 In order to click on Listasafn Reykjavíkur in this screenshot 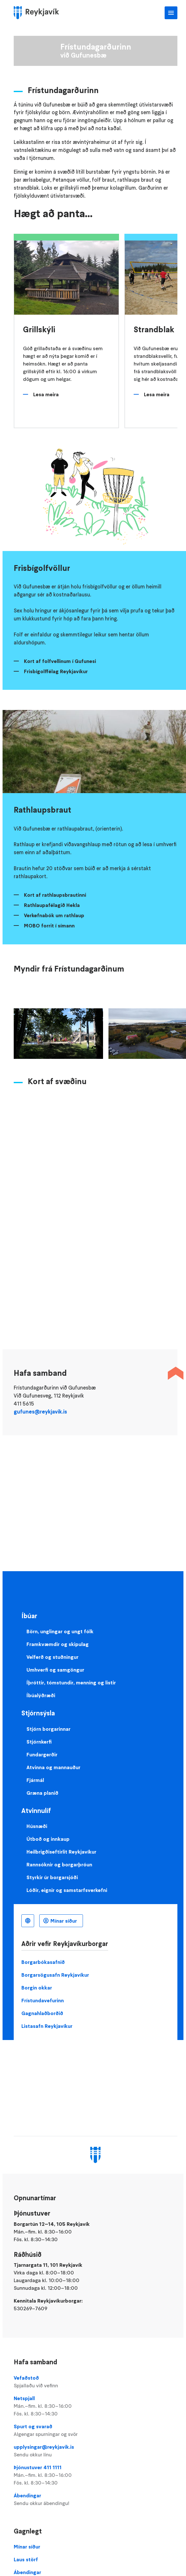, I will do `click(46, 2026)`.